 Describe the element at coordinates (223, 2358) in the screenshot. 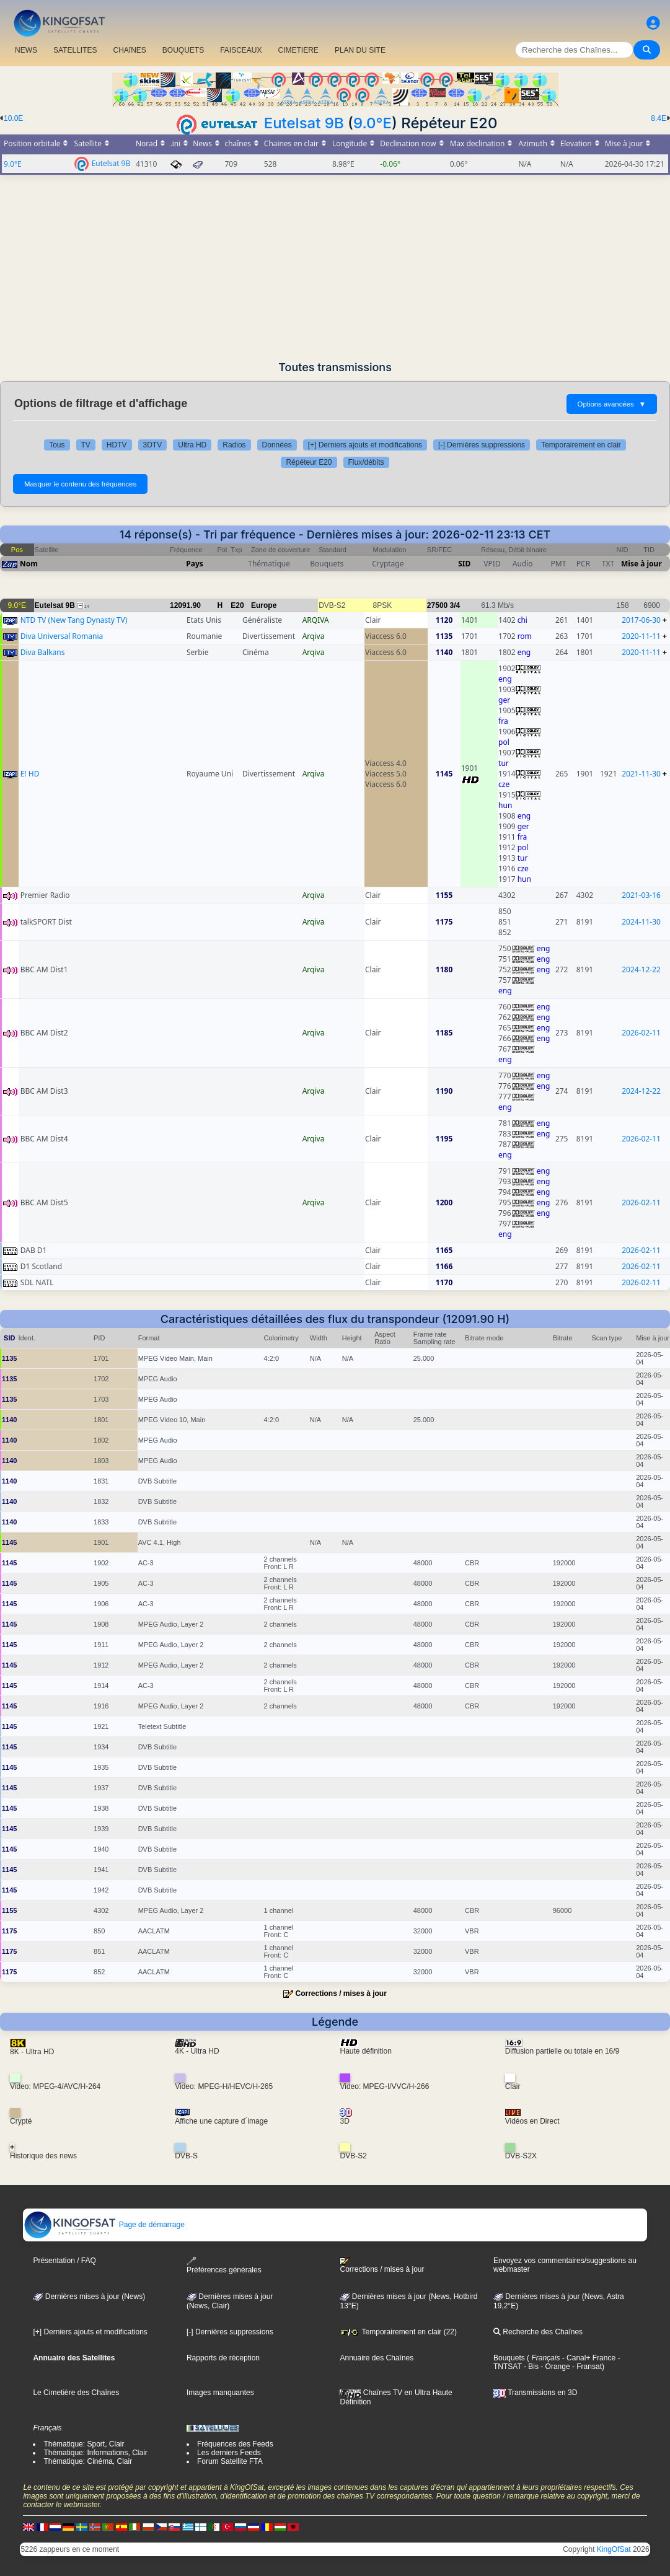

I see `Rapports de réception` at that location.